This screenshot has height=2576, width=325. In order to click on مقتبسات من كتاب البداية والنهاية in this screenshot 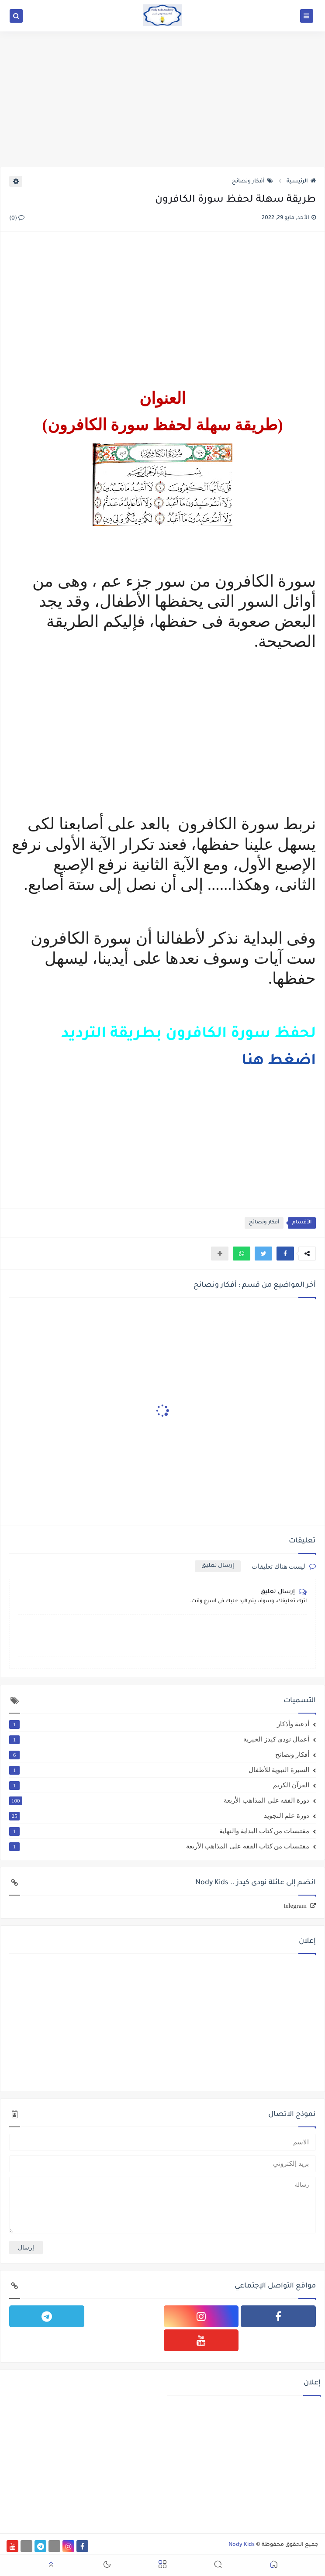, I will do `click(159, 1831)`.